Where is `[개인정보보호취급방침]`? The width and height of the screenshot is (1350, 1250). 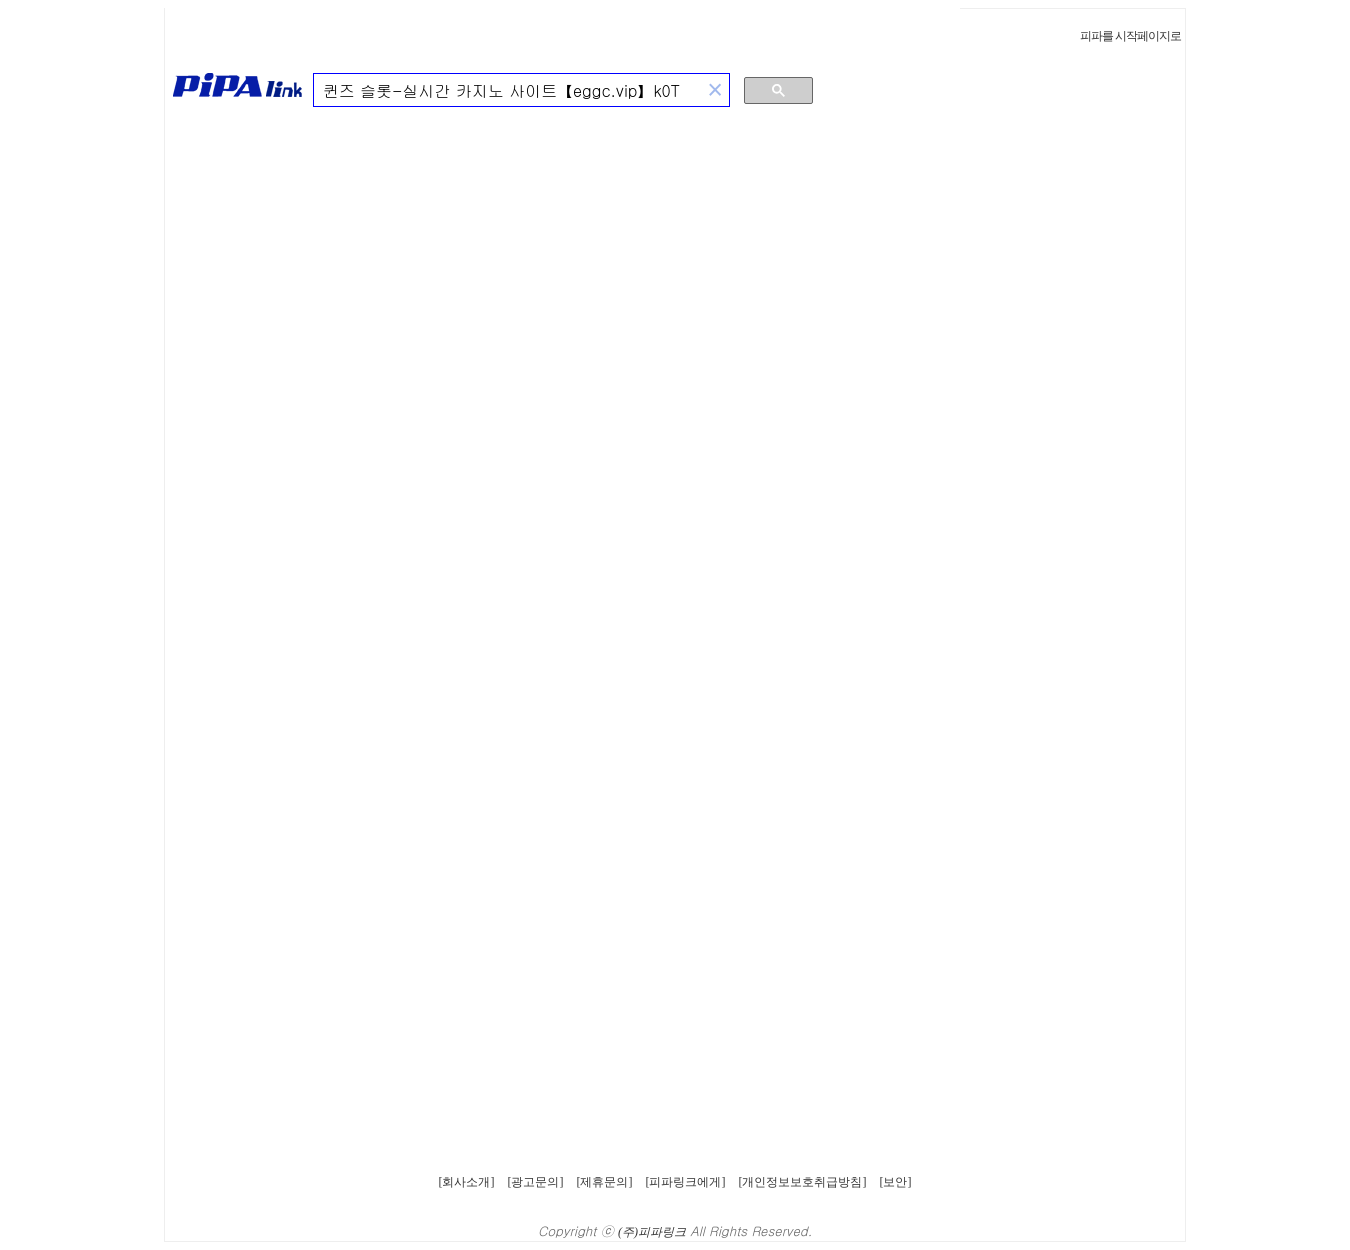
[개인정보보호취급방침] is located at coordinates (803, 1182).